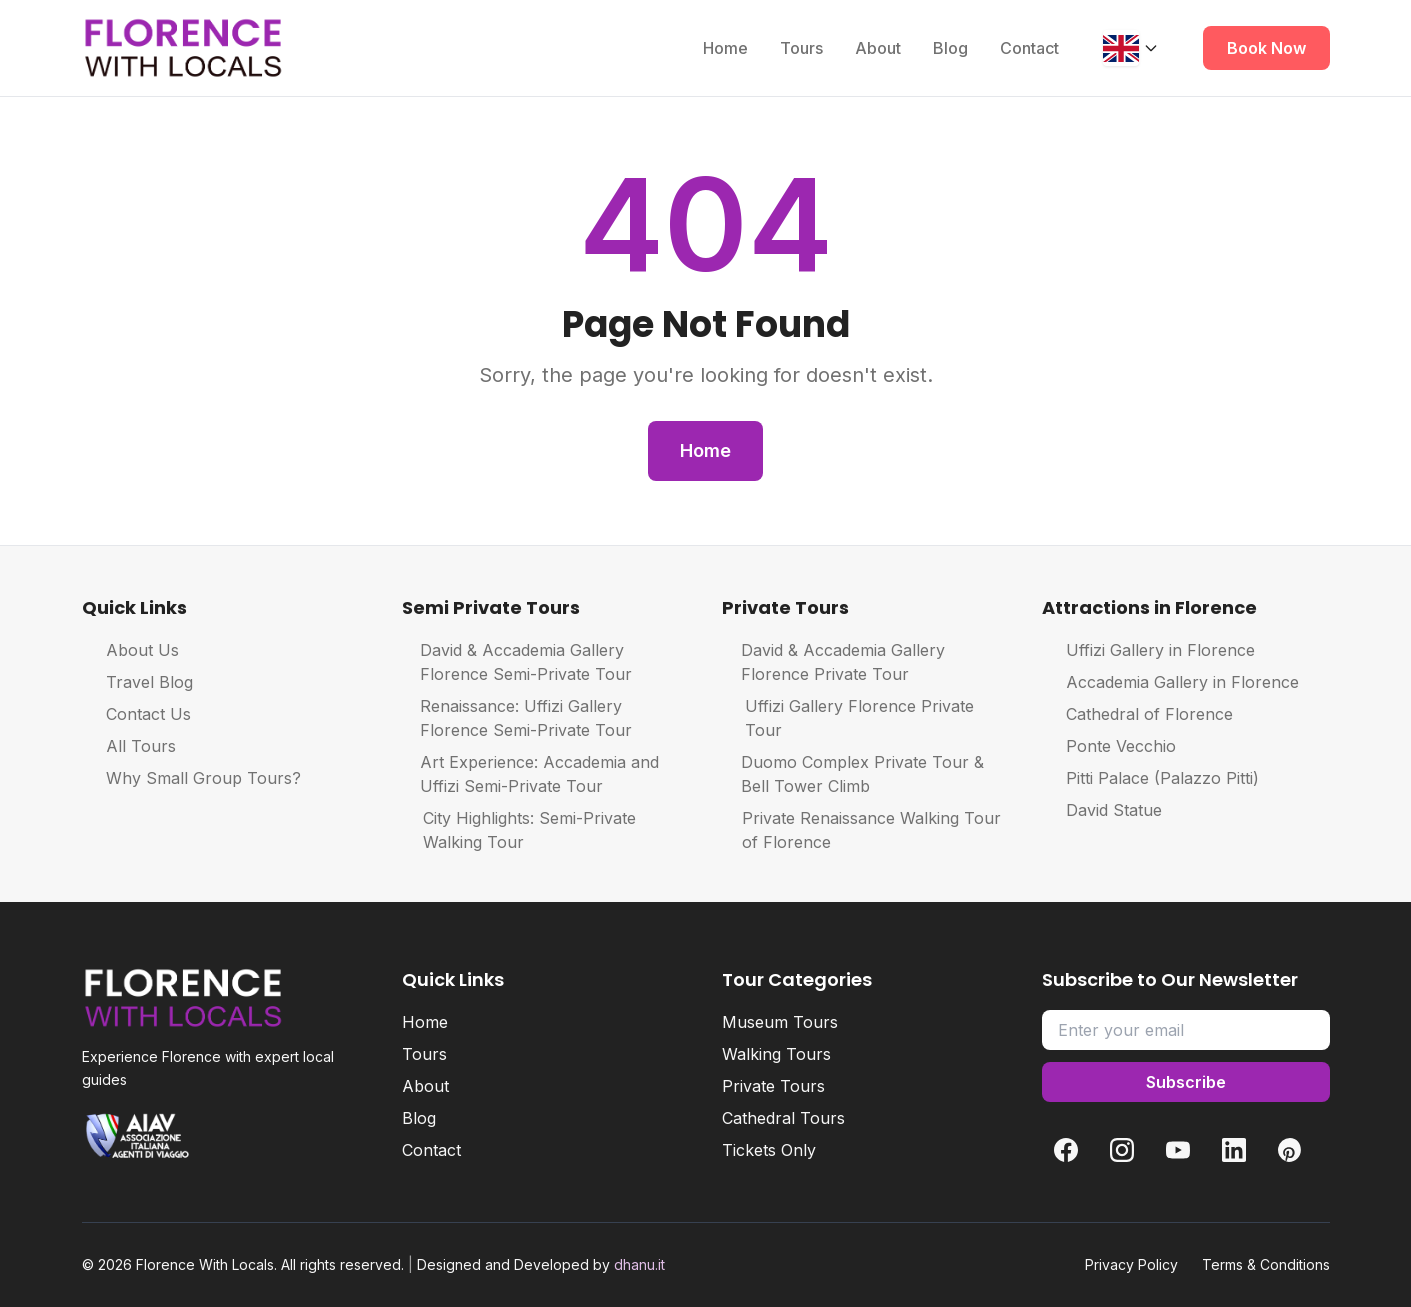 The height and width of the screenshot is (1307, 1411). What do you see at coordinates (517, 718) in the screenshot?
I see `Renaissance: Uffizi Gallery Florence Semi-Private Tour` at bounding box center [517, 718].